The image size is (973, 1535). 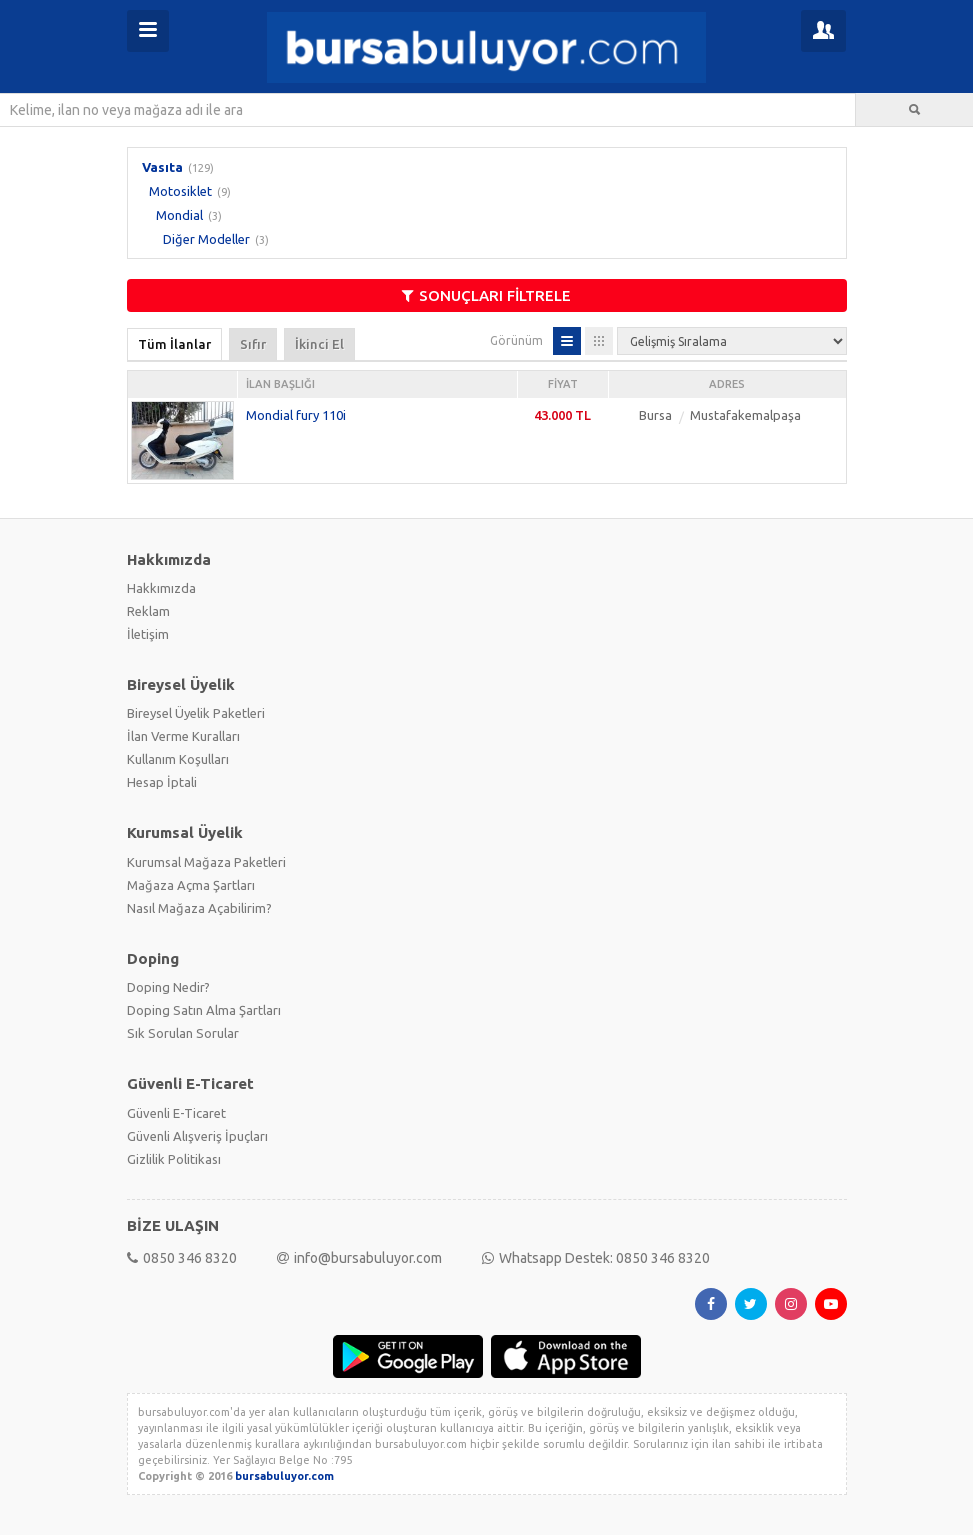 What do you see at coordinates (162, 782) in the screenshot?
I see `Hesap İptali` at bounding box center [162, 782].